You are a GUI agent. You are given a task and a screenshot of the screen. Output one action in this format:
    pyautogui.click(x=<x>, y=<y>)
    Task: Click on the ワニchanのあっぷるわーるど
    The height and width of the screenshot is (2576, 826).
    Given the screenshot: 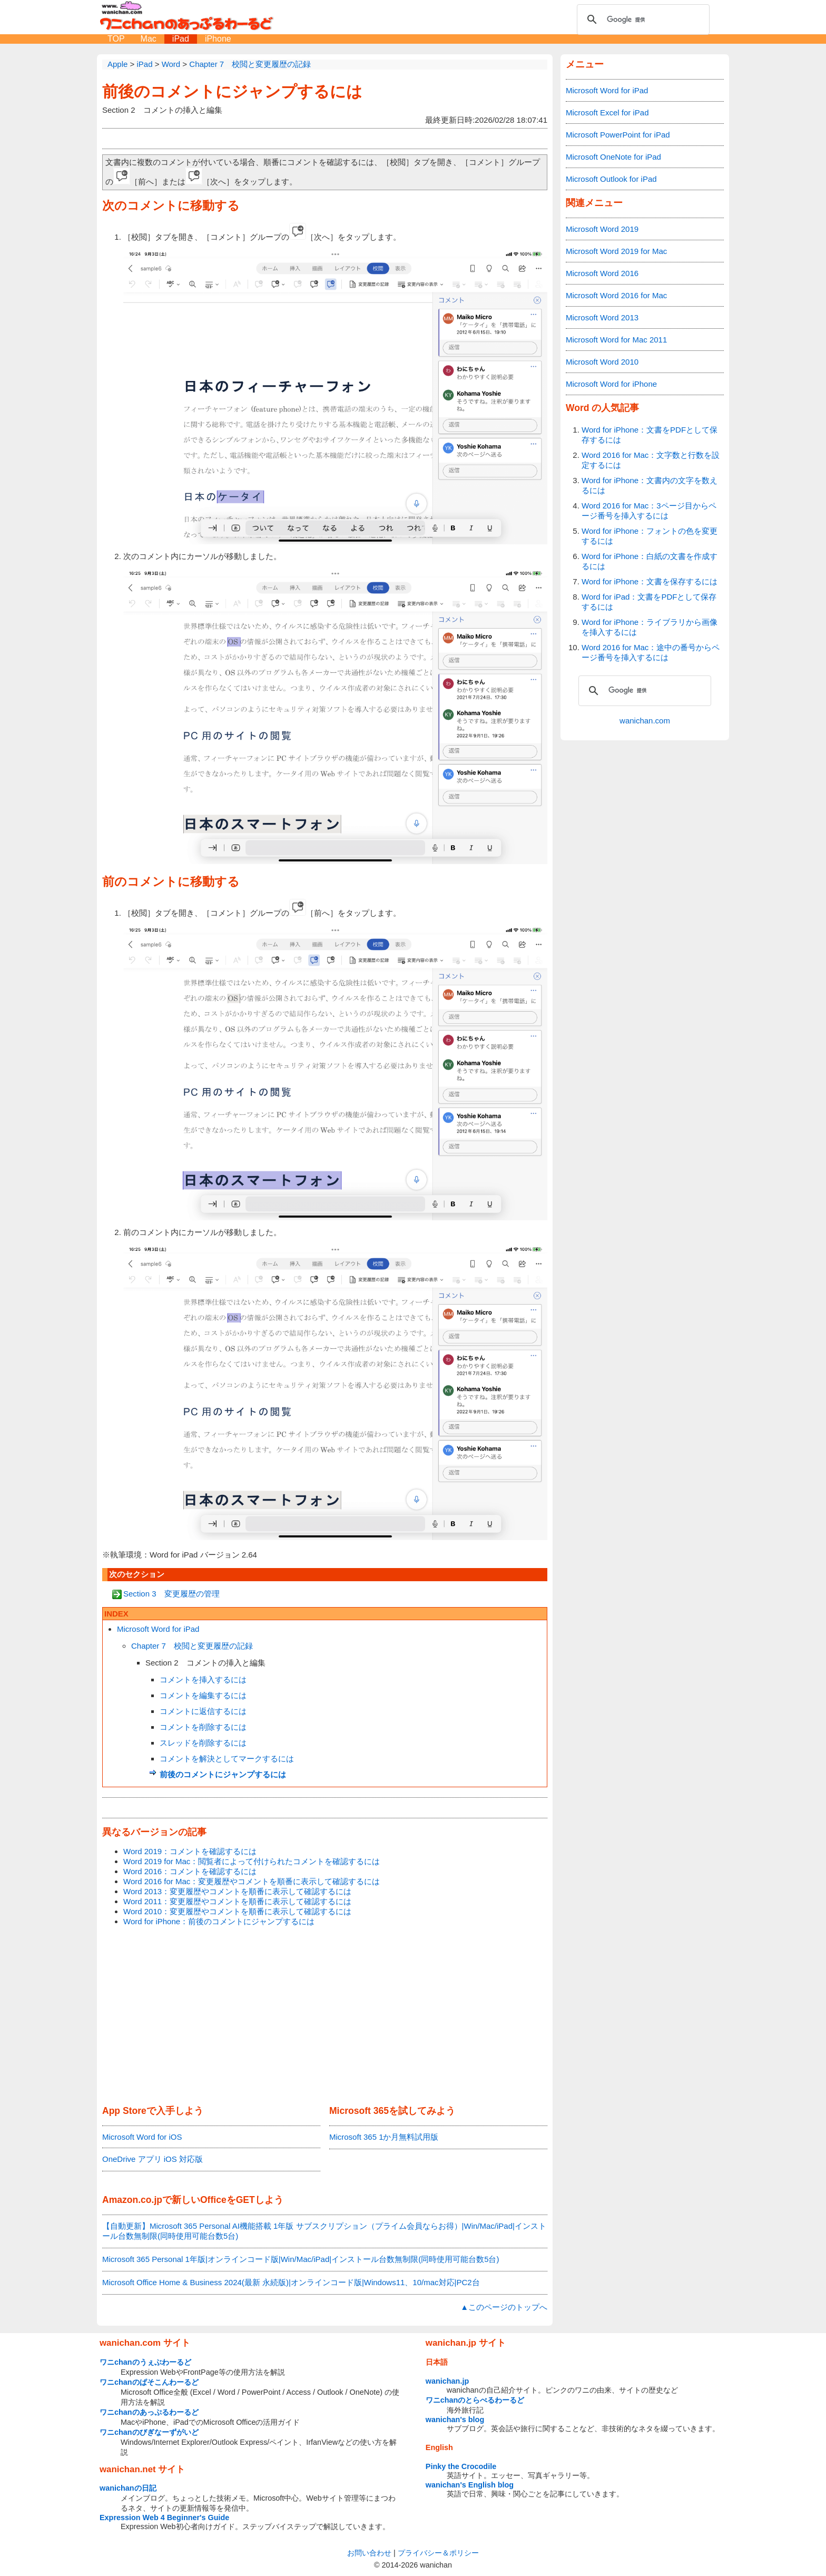 What is the action you would take?
    pyautogui.click(x=149, y=2412)
    